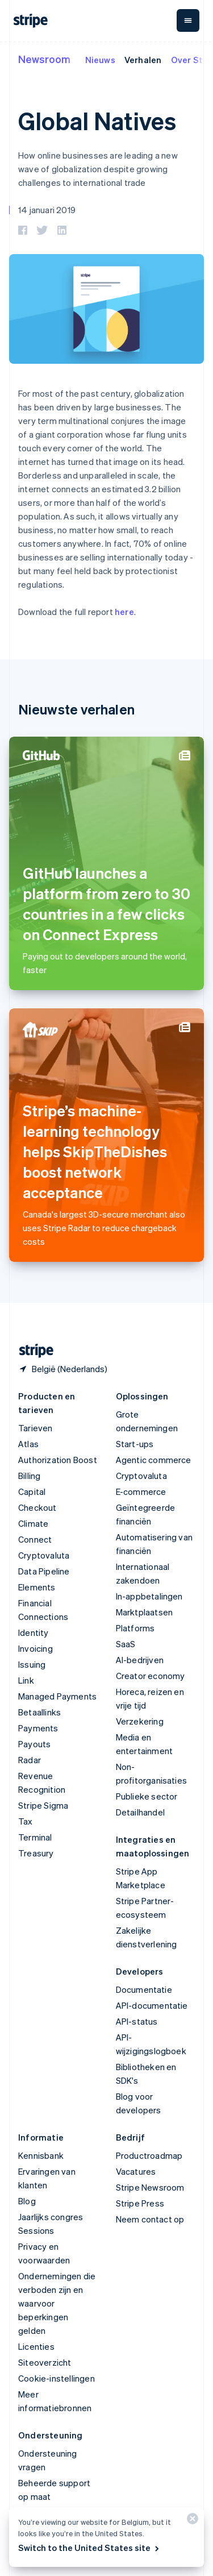 The width and height of the screenshot is (213, 2576). What do you see at coordinates (37, 1587) in the screenshot?
I see `Elements` at bounding box center [37, 1587].